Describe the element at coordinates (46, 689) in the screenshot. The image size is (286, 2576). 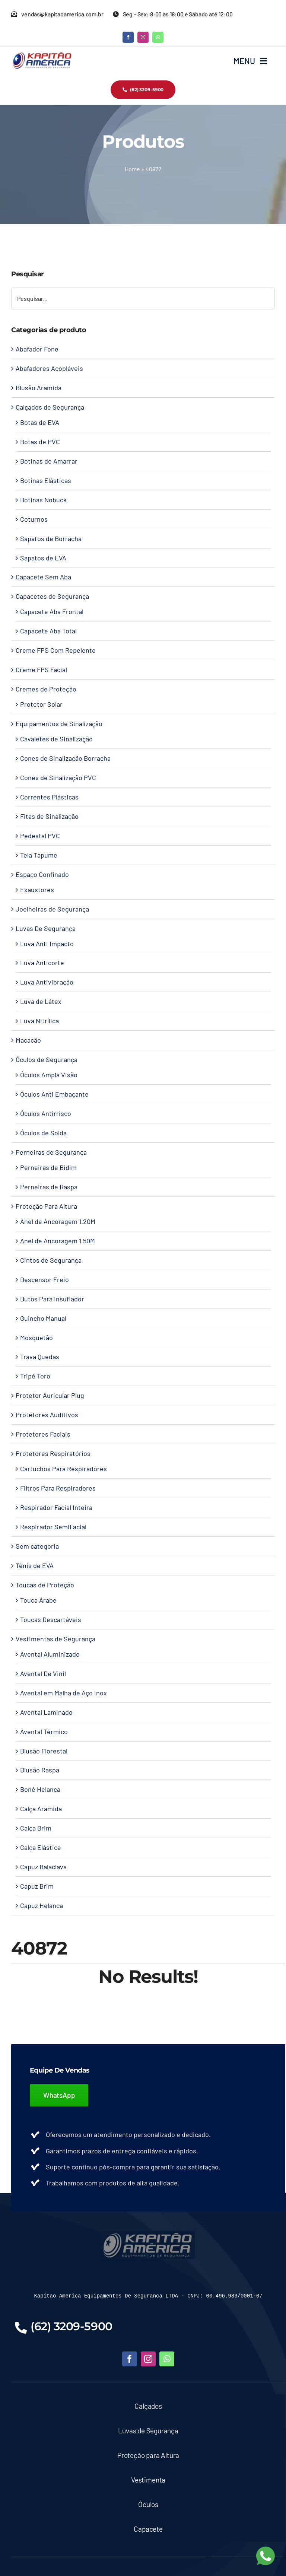
I see `Cremes de Proteção` at that location.